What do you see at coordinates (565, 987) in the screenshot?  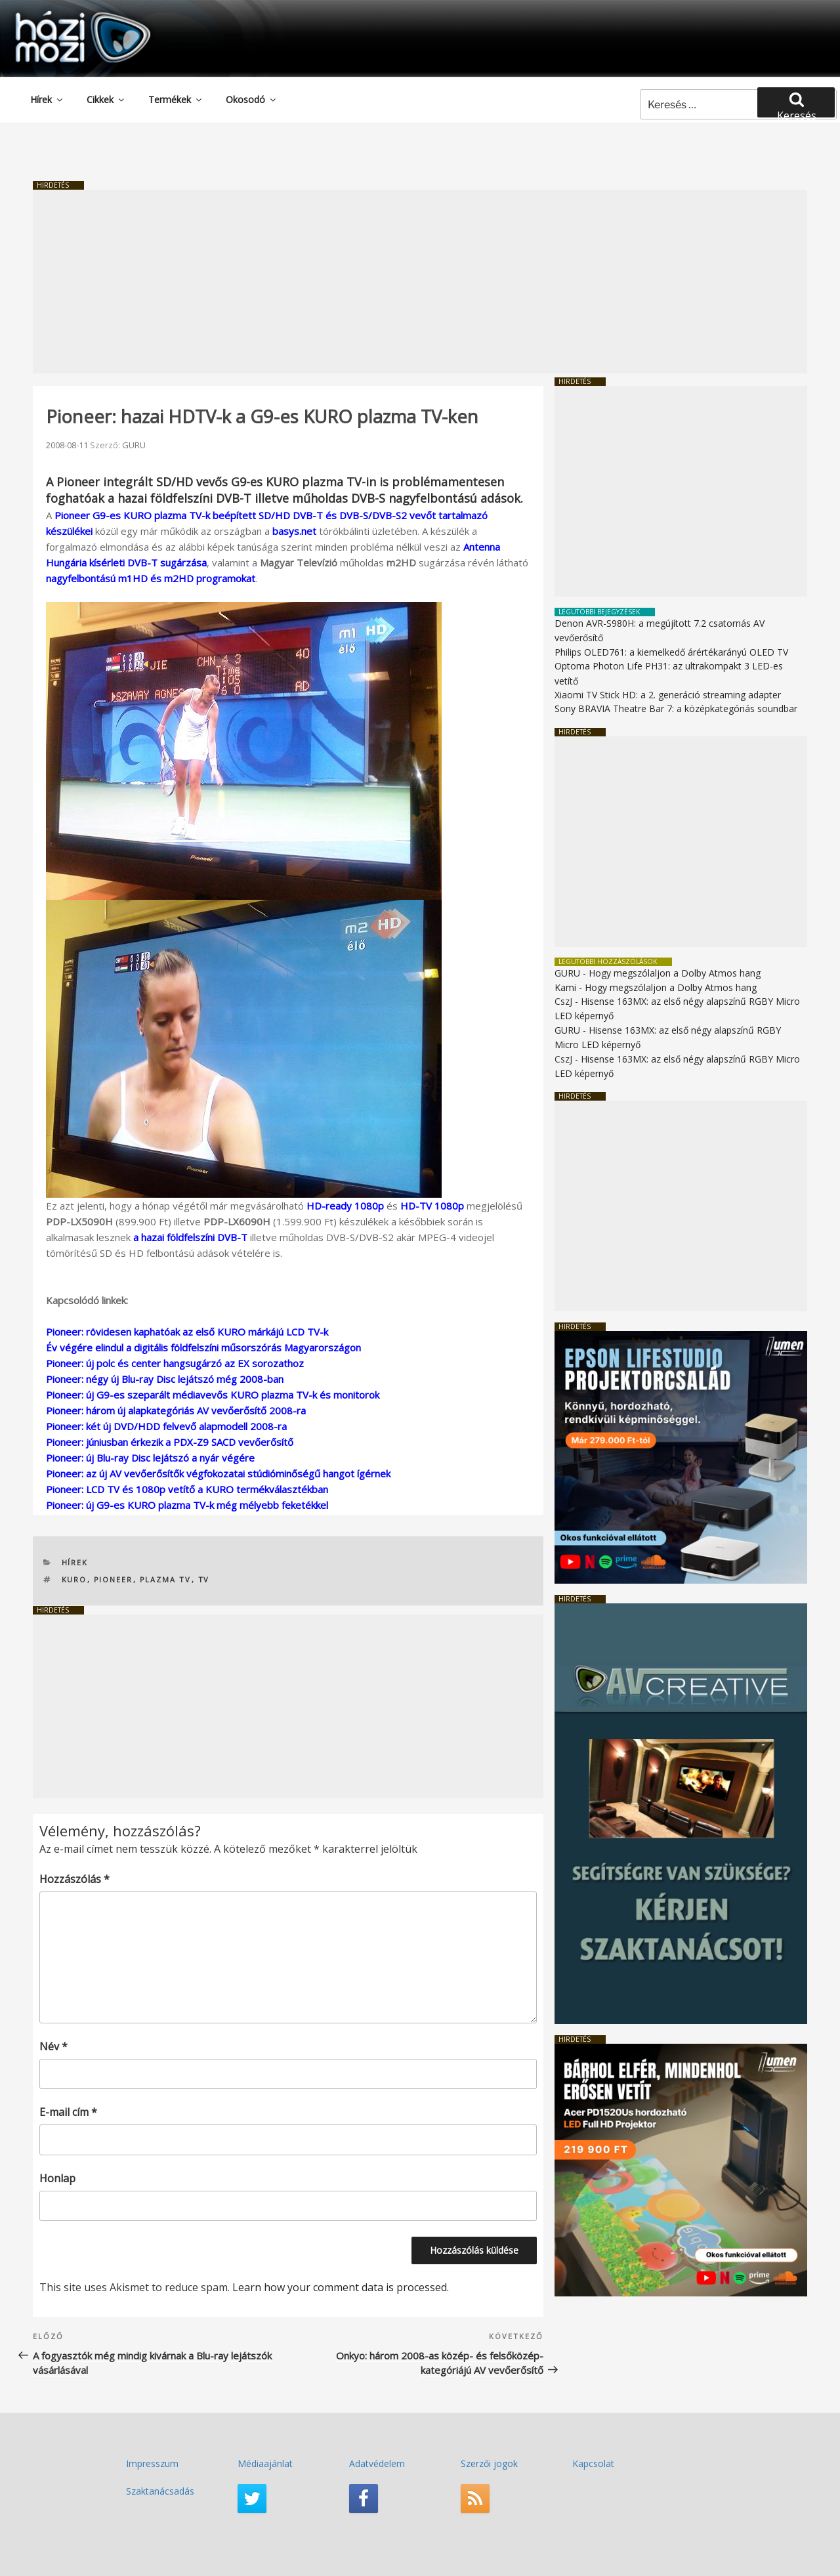 I see `Kami` at bounding box center [565, 987].